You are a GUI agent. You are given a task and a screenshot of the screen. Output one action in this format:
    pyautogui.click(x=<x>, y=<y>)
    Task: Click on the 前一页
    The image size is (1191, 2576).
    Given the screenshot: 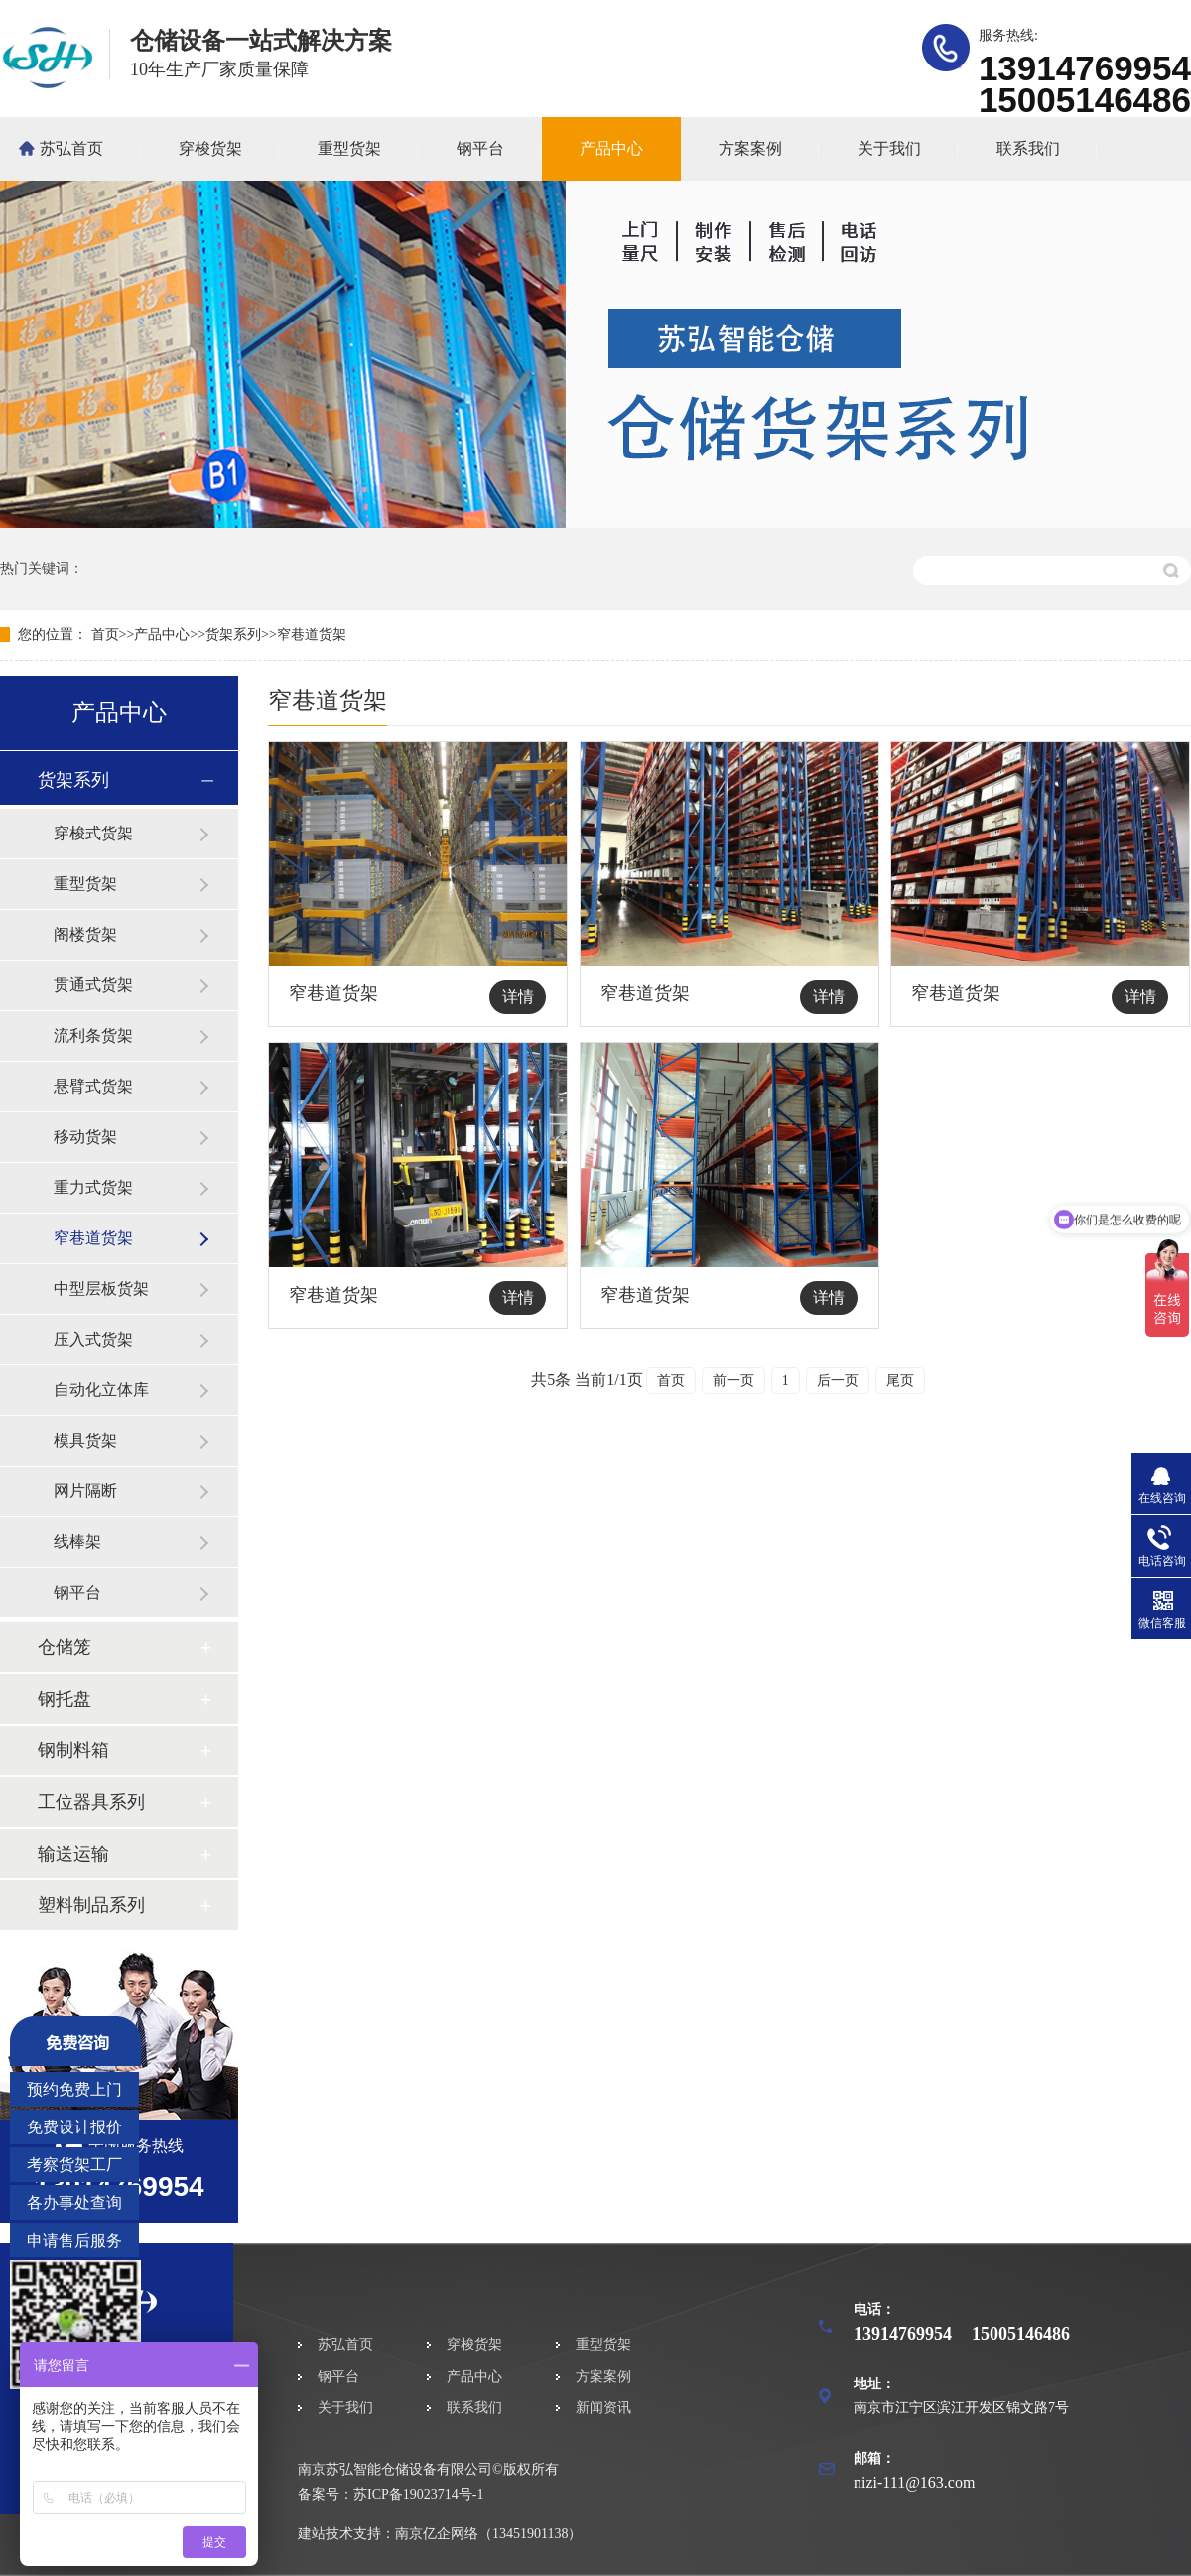 What is the action you would take?
    pyautogui.click(x=733, y=1380)
    